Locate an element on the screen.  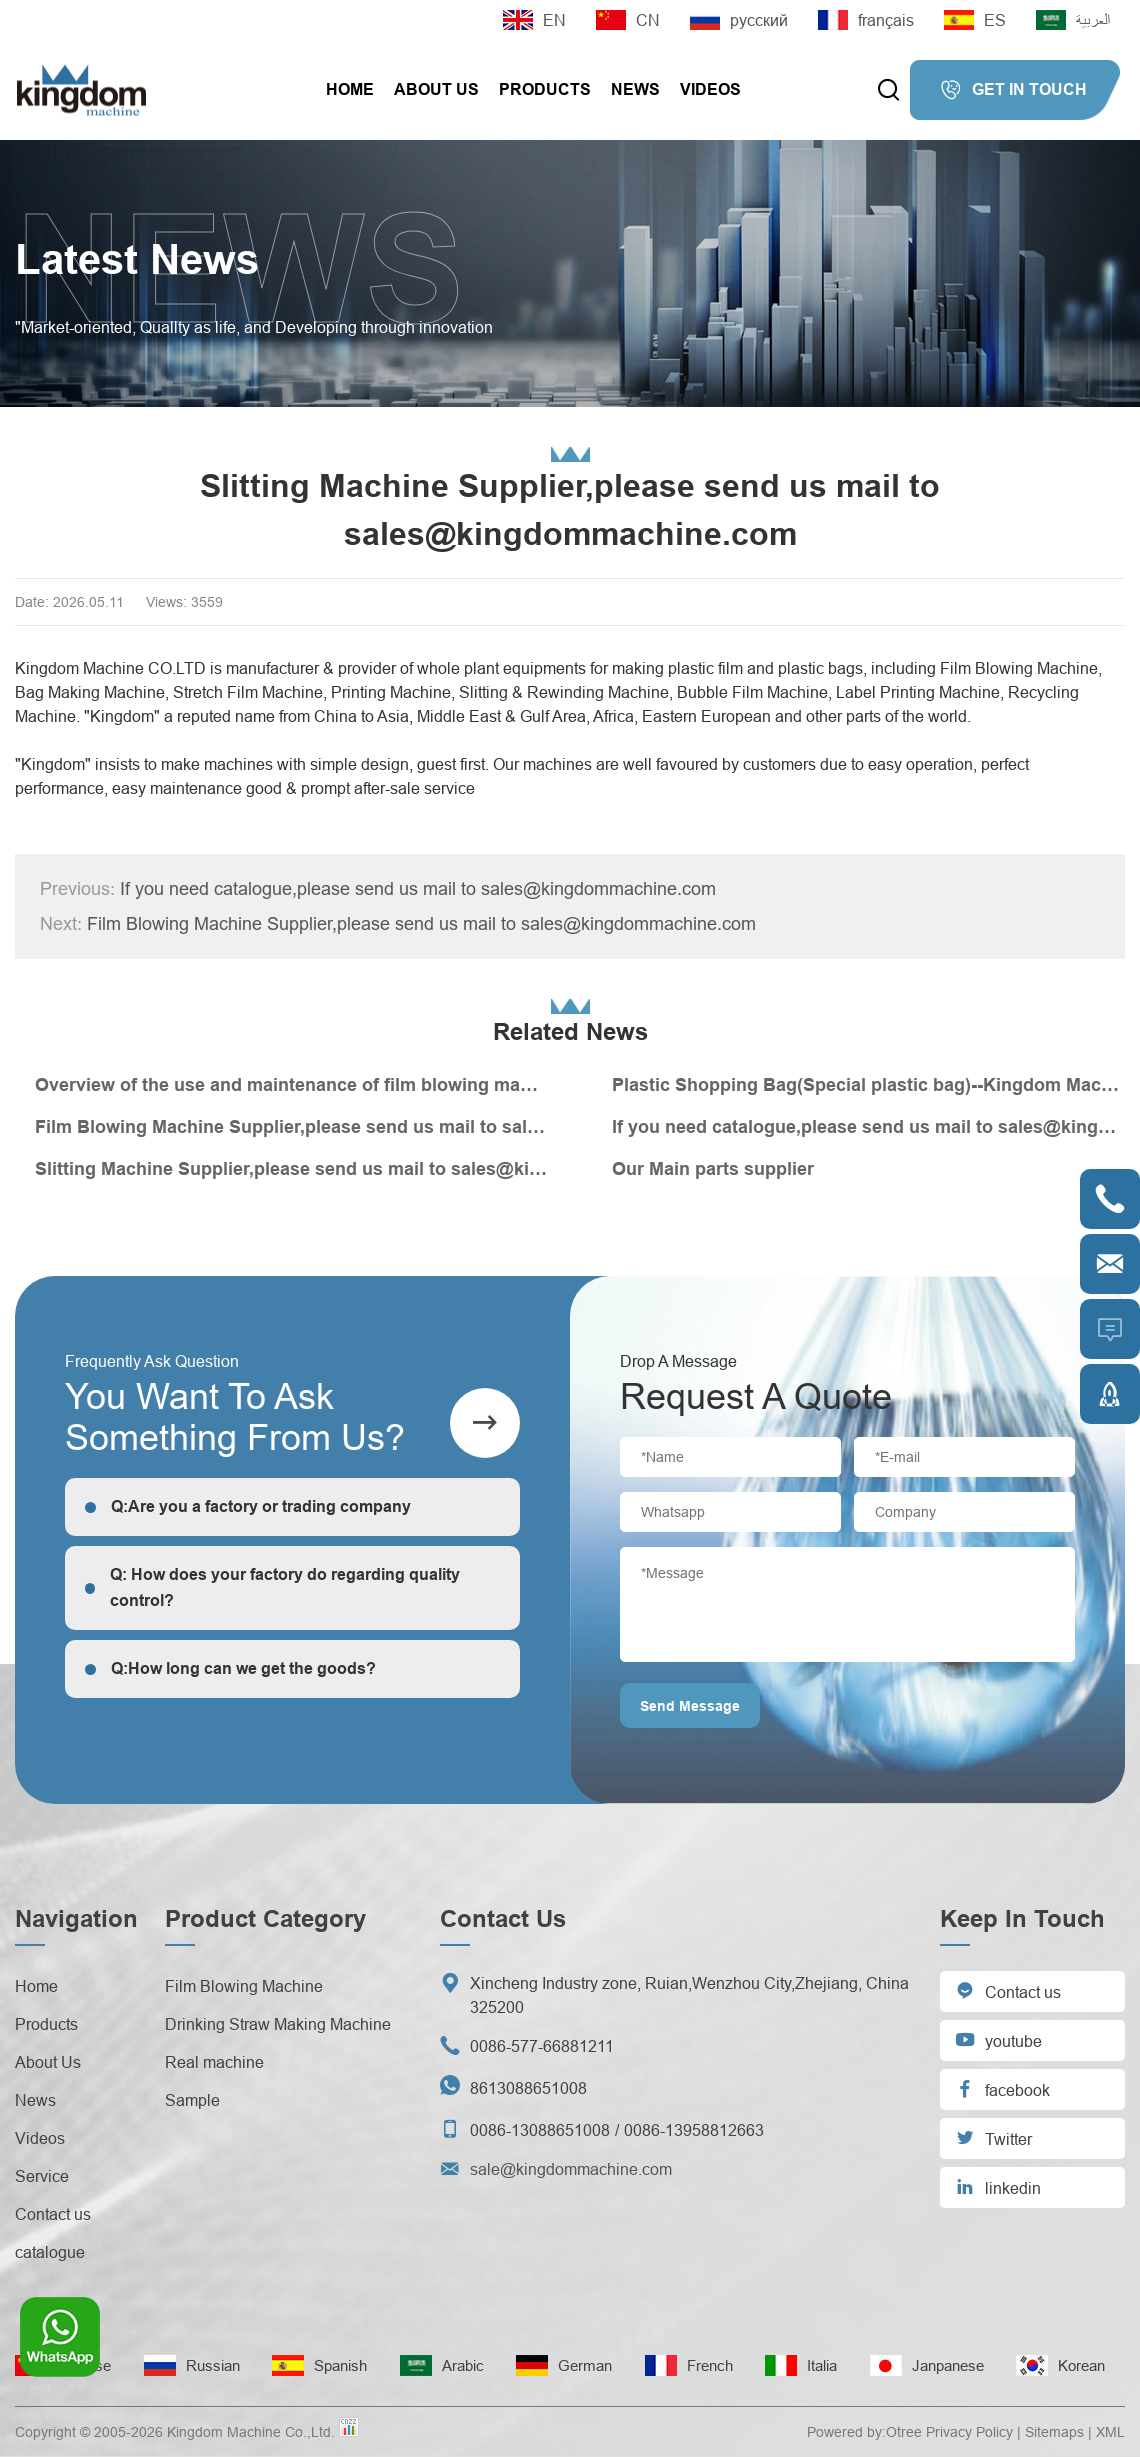
EN is located at coordinates (534, 20).